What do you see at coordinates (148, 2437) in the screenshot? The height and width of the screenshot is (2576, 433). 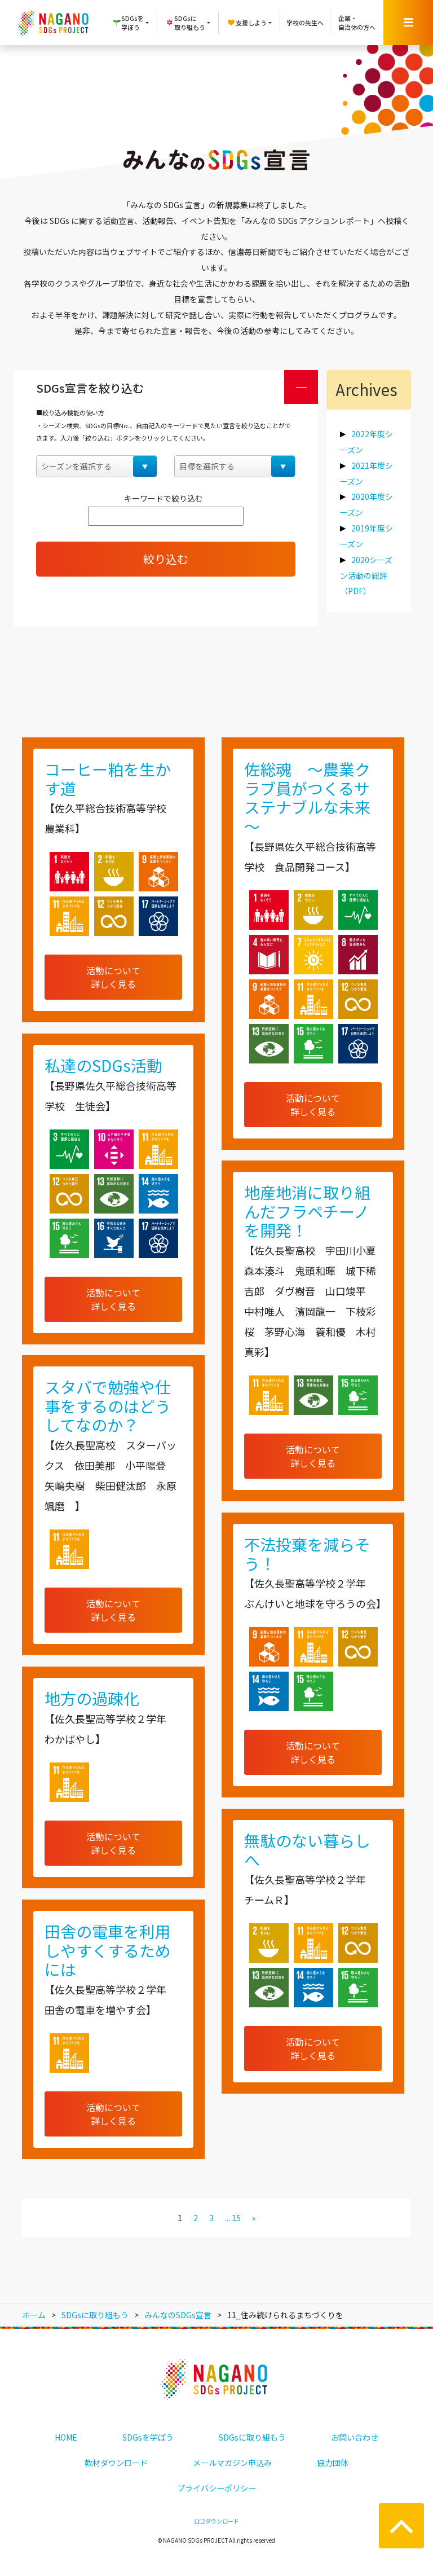 I see `SDGsを学ぼう` at bounding box center [148, 2437].